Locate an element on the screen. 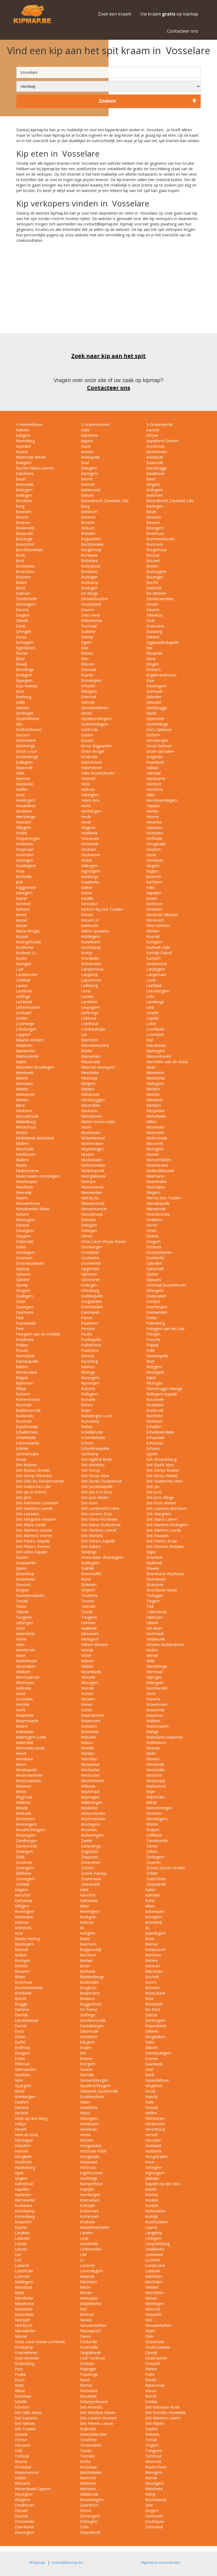 This screenshot has width=217, height=2576. Onkerzele is located at coordinates (24, 1241).